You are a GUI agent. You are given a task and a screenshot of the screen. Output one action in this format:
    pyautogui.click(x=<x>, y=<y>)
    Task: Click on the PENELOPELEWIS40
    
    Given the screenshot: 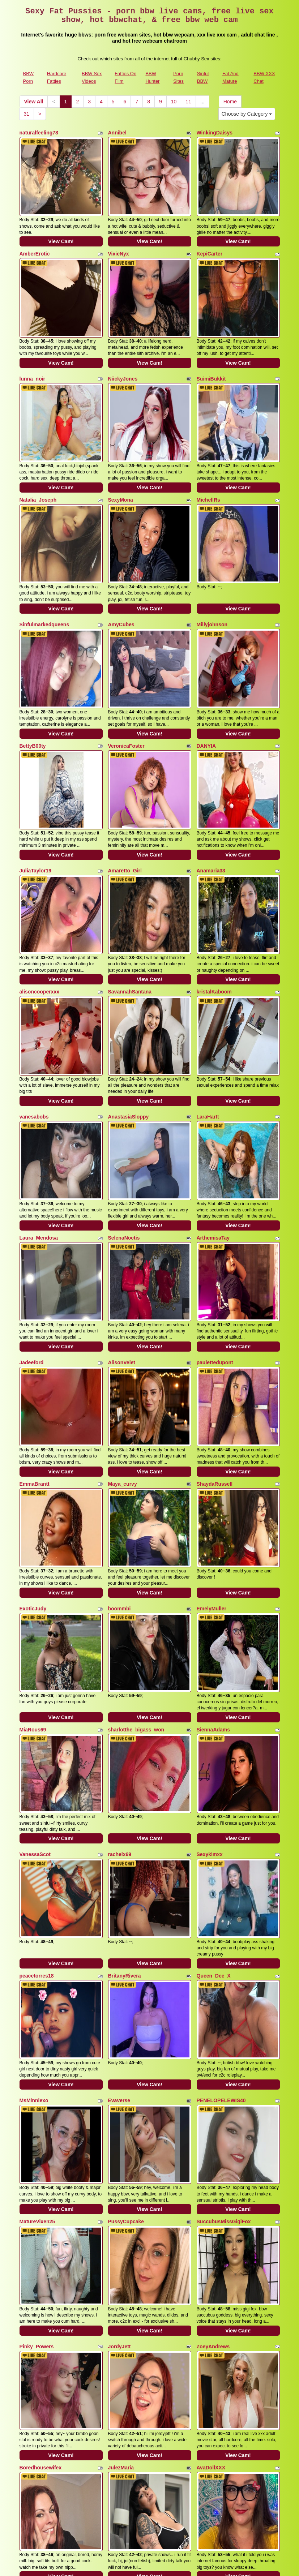 What is the action you would take?
    pyautogui.click(x=221, y=1815)
    